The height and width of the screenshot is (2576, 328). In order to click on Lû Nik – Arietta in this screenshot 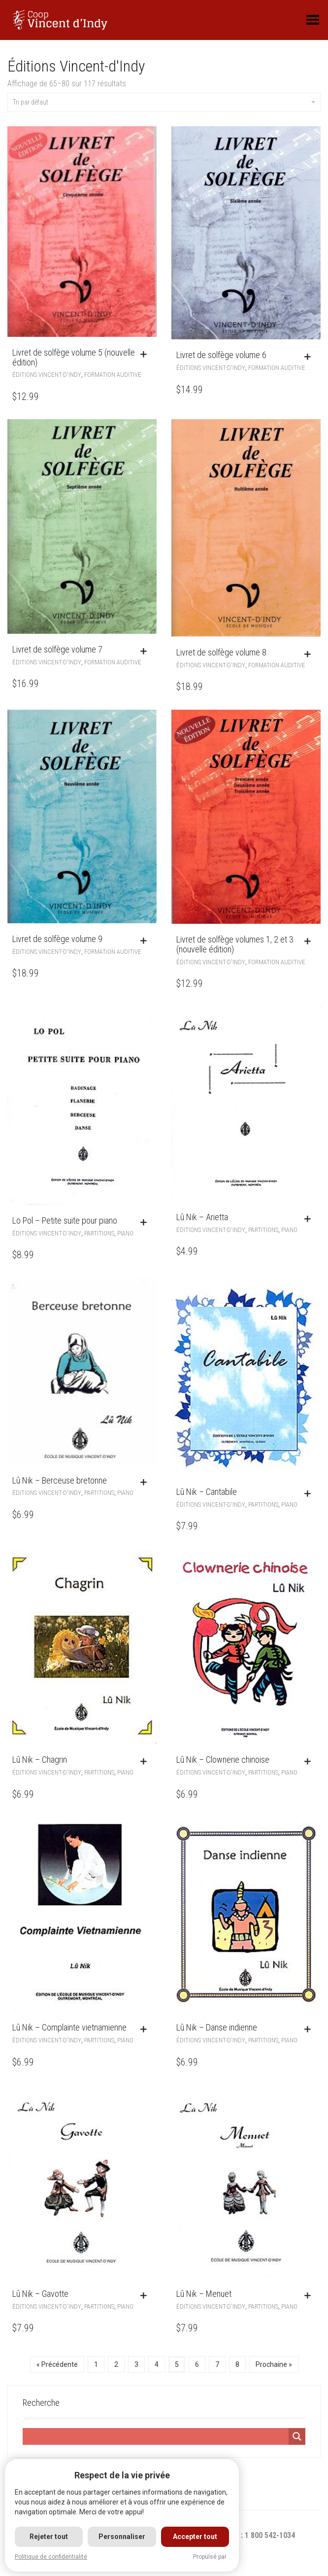, I will do `click(202, 1217)`.